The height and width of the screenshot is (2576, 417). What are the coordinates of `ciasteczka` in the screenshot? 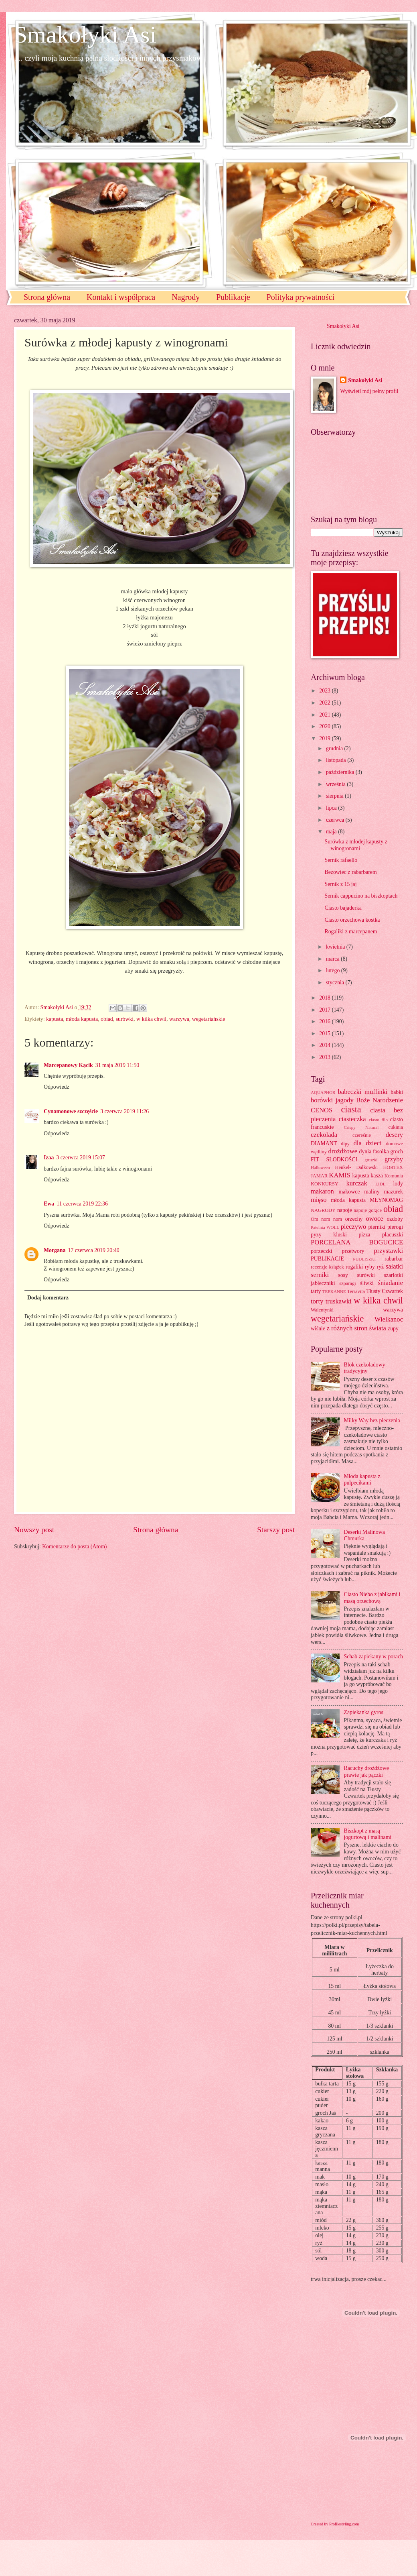 It's located at (352, 1119).